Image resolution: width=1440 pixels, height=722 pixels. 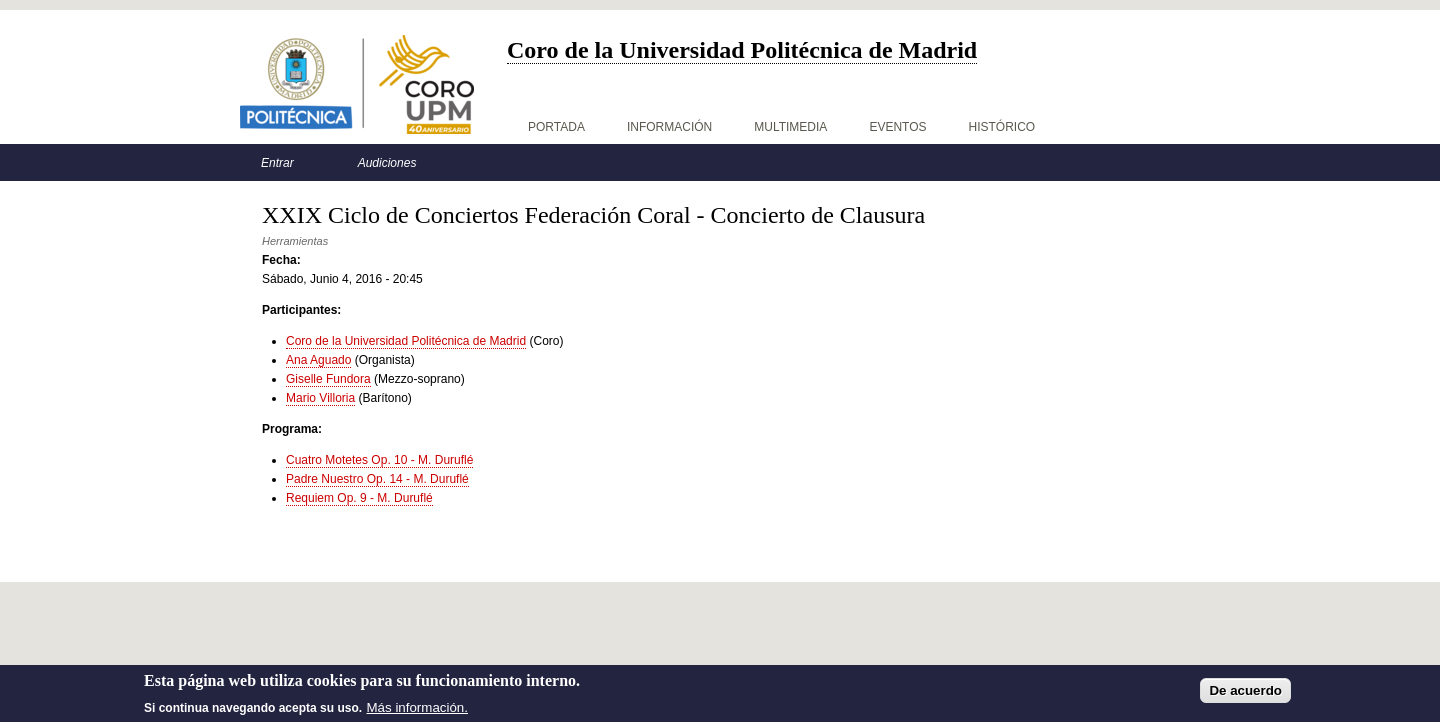 I want to click on Mario Villoria, so click(x=320, y=398).